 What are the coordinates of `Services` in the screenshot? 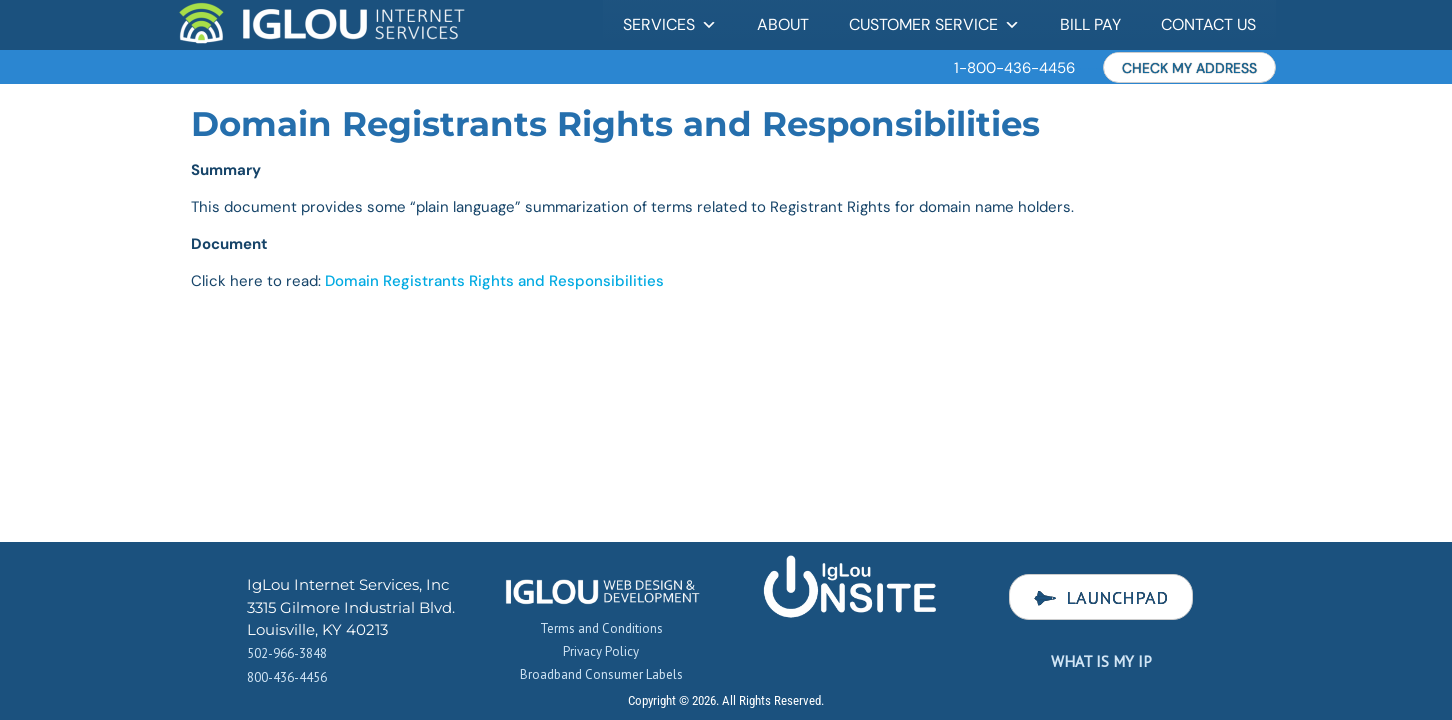 It's located at (670, 24).